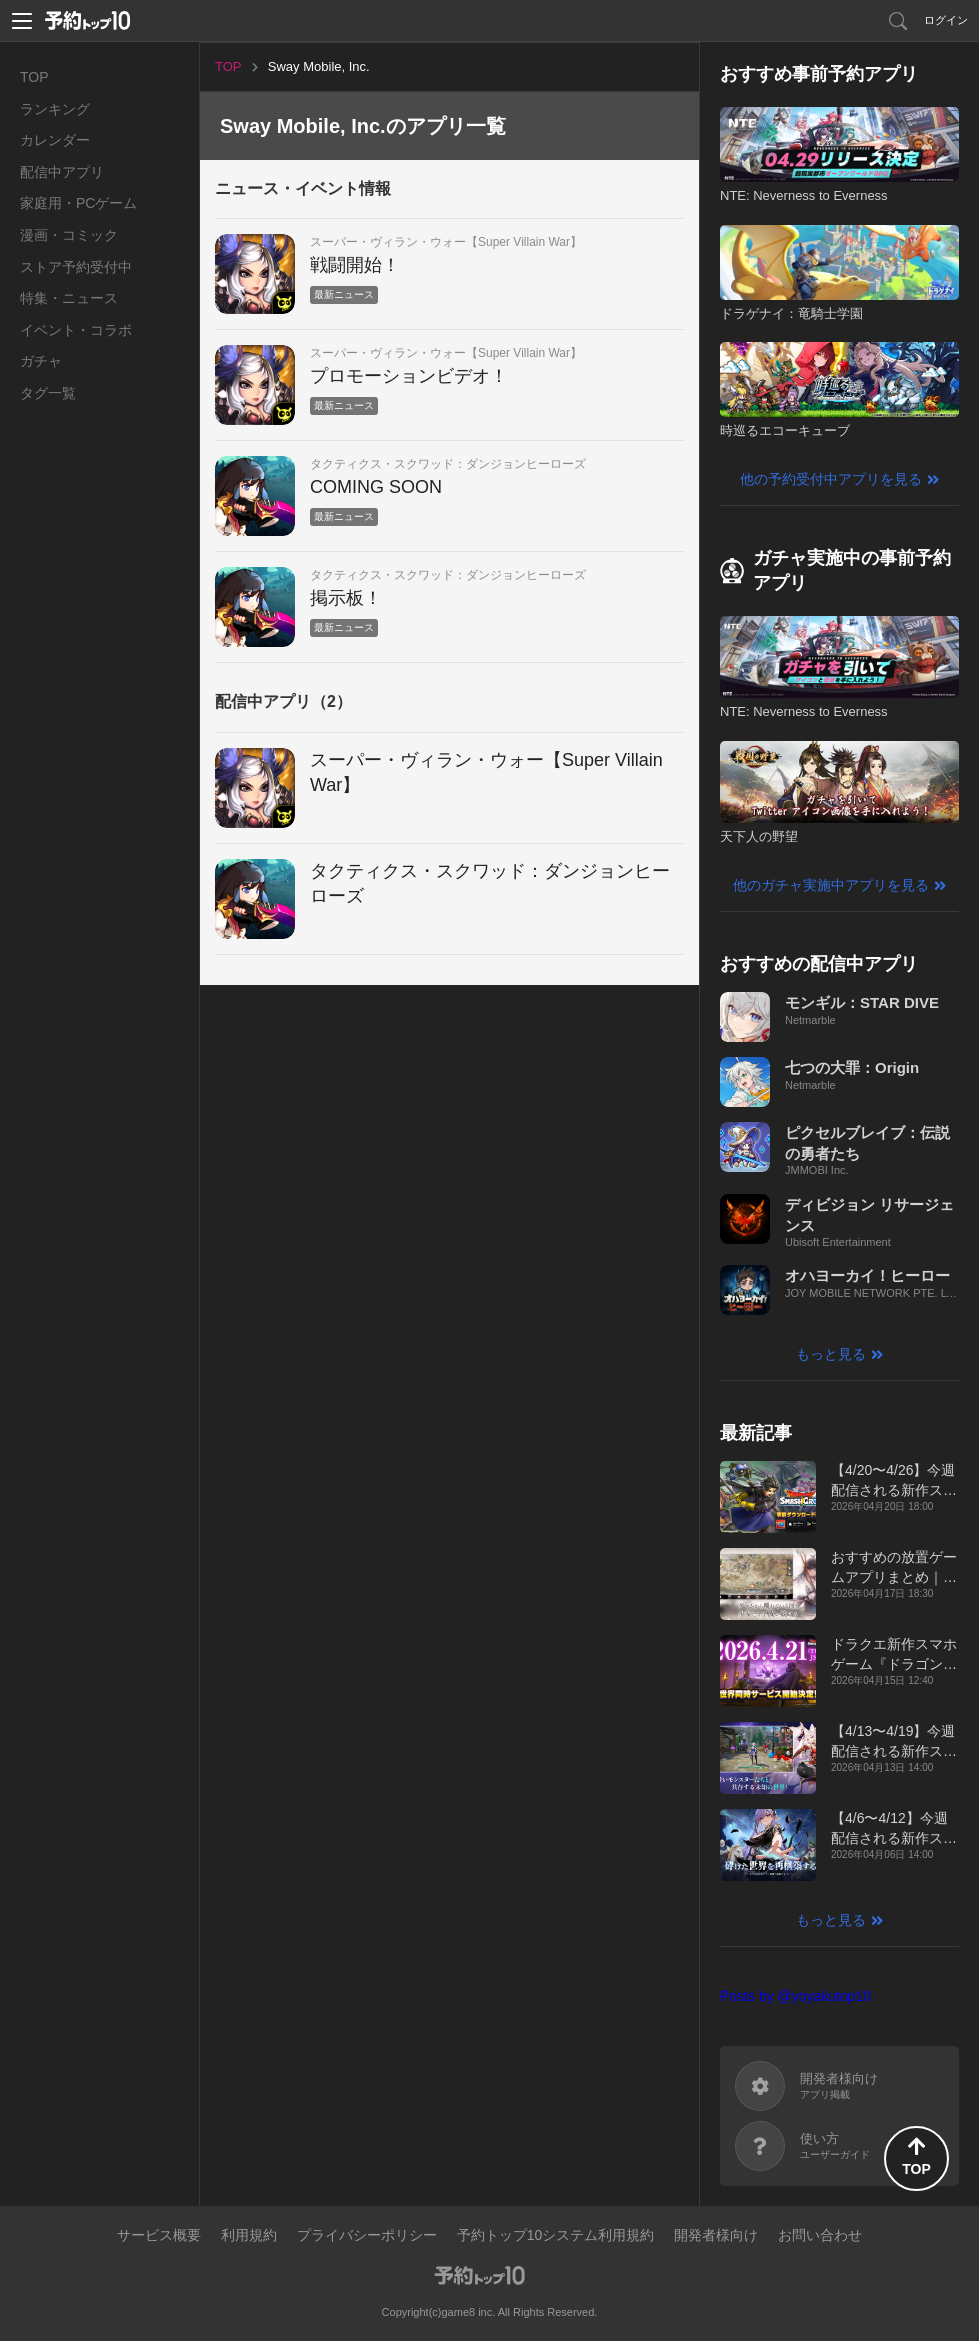 This screenshot has height=2341, width=979. What do you see at coordinates (820, 2235) in the screenshot?
I see `お問い合わせ` at bounding box center [820, 2235].